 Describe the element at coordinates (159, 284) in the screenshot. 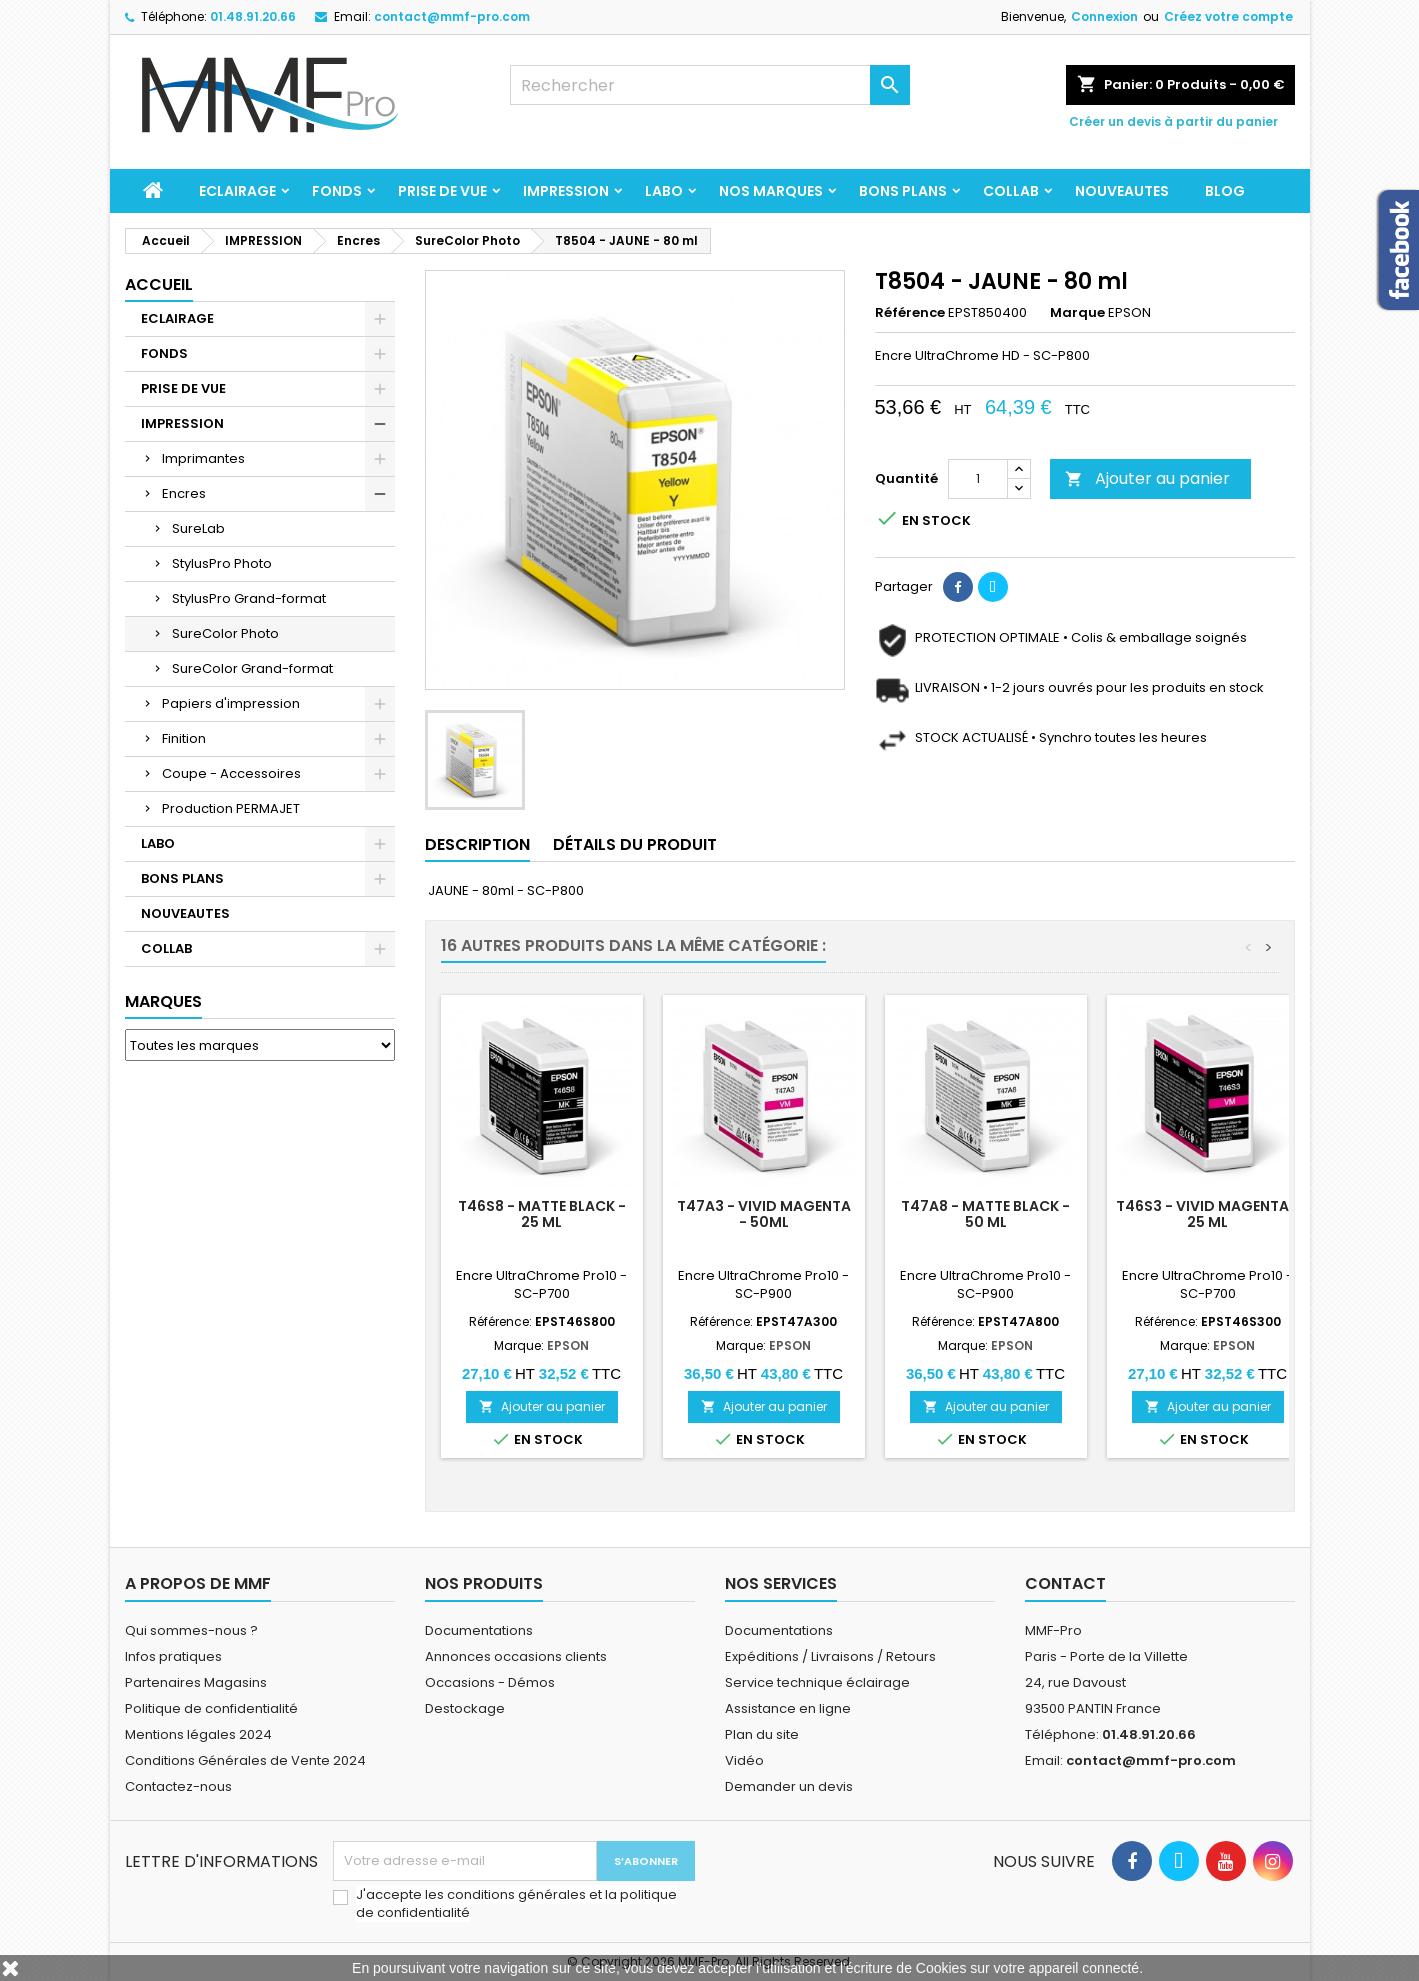

I see `Accueil` at that location.